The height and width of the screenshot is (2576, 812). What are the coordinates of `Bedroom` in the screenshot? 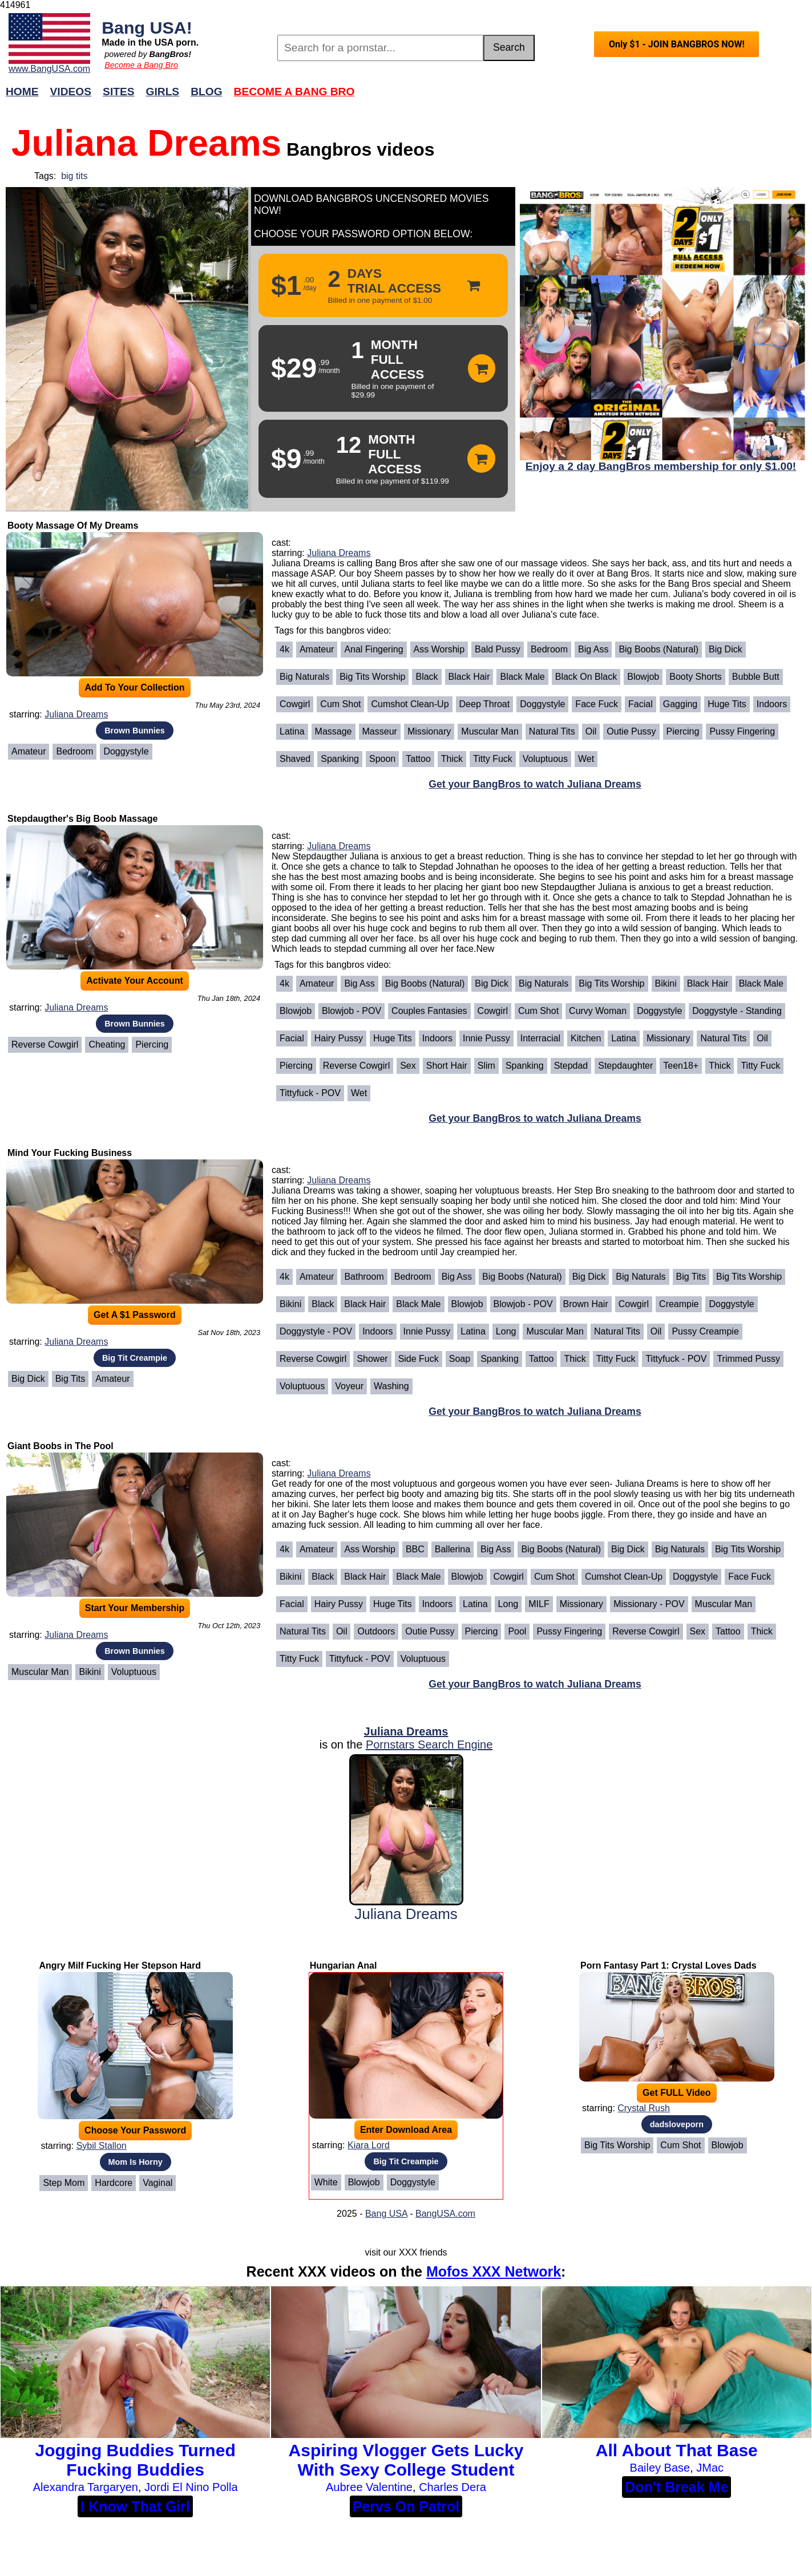 It's located at (74, 751).